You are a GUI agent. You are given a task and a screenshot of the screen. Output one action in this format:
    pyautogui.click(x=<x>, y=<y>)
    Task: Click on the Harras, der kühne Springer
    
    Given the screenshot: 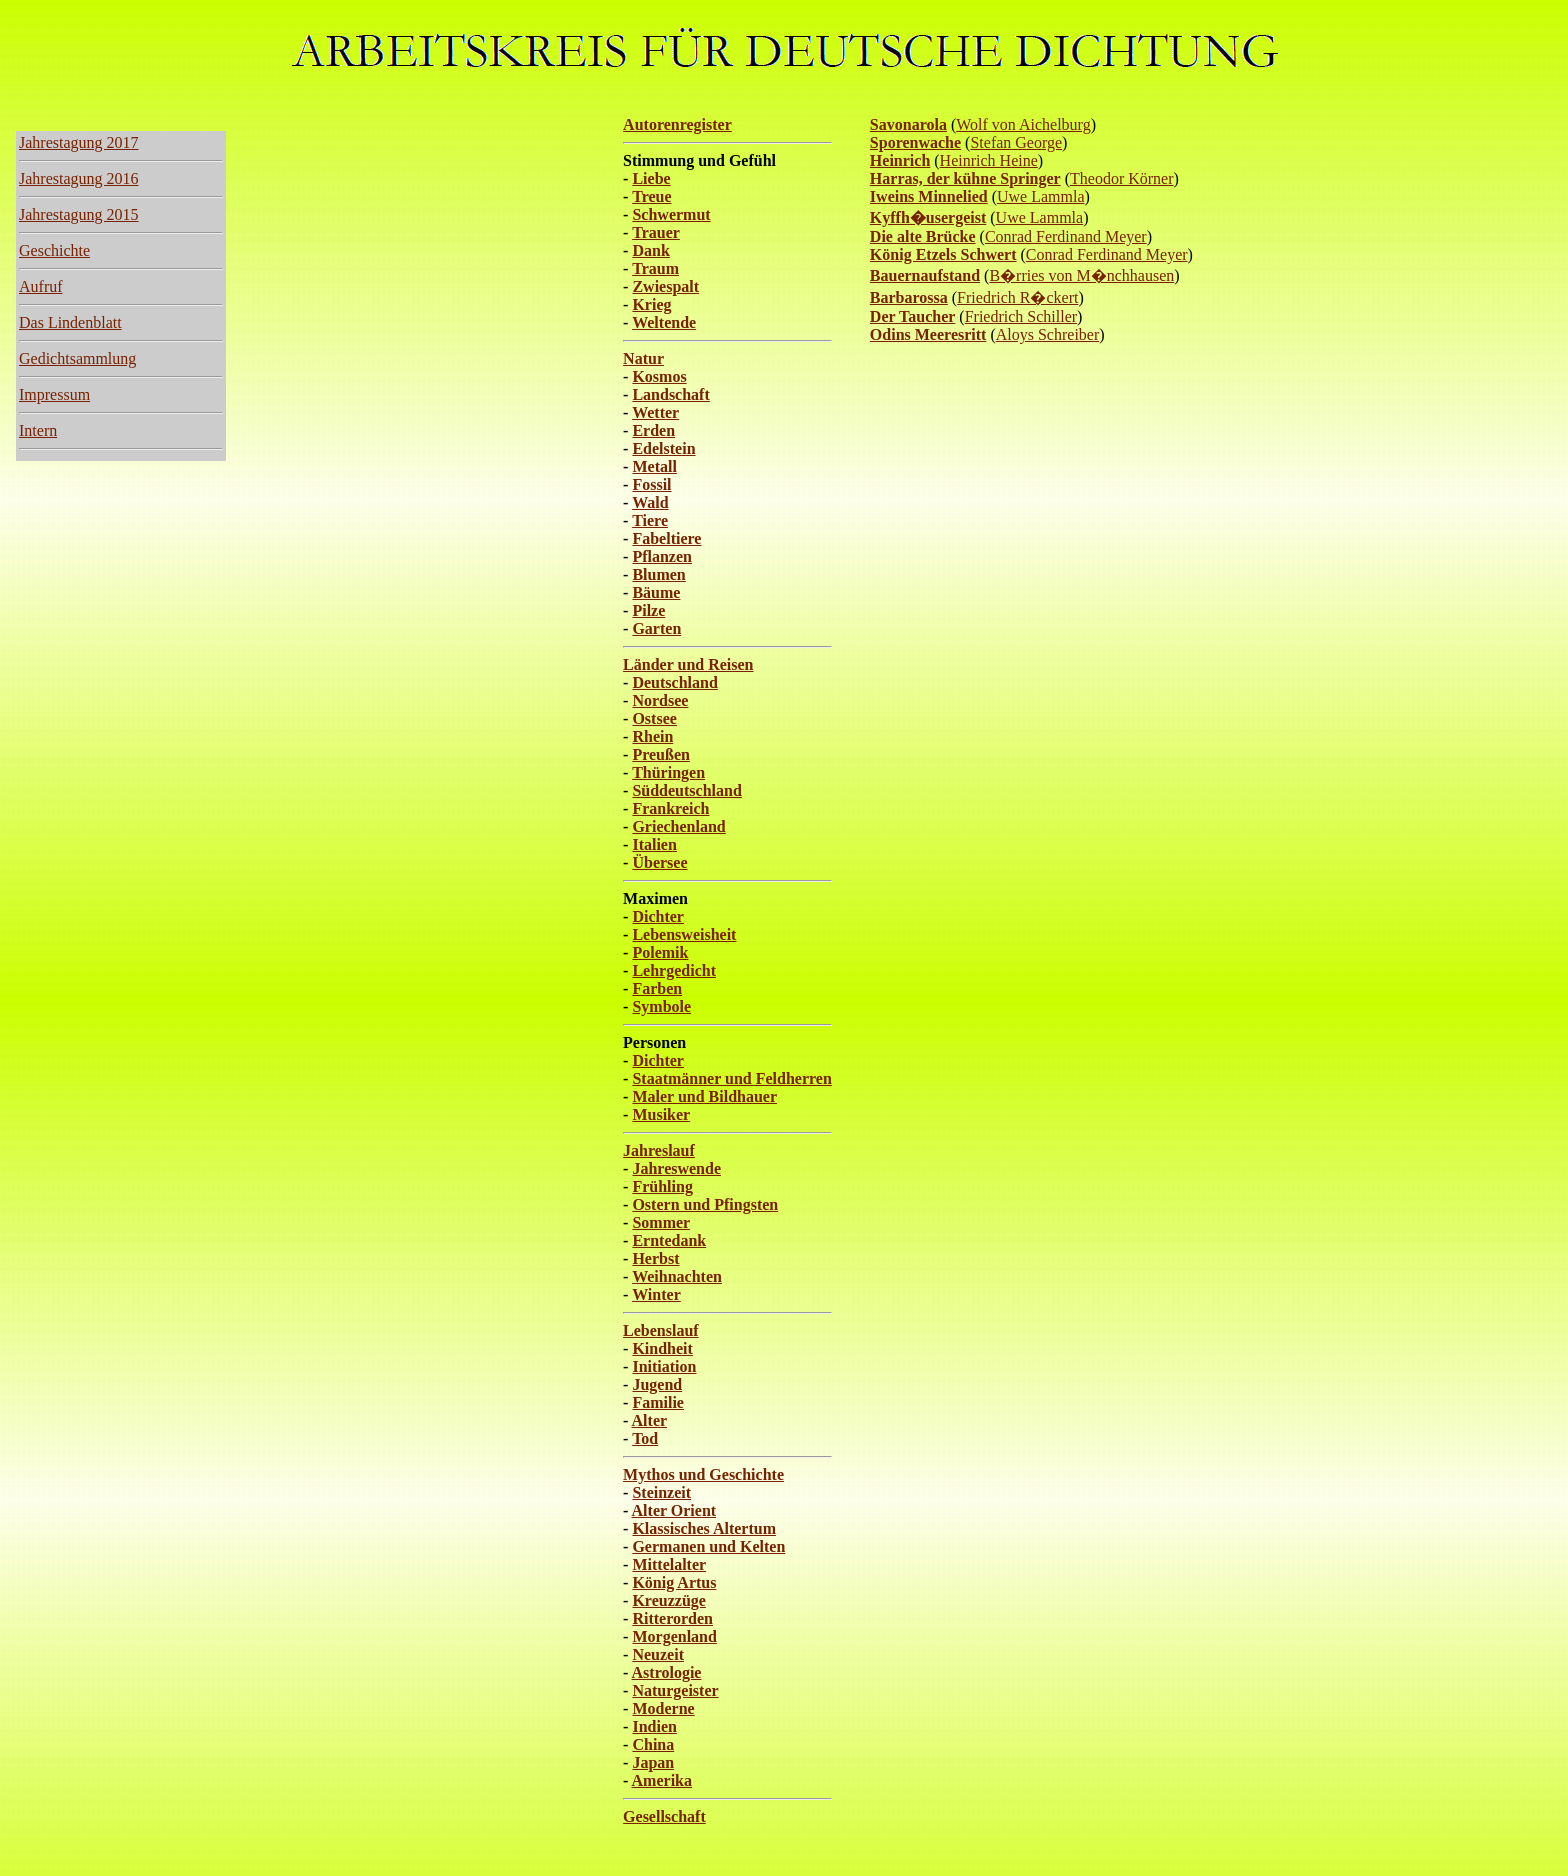 What is the action you would take?
    pyautogui.click(x=965, y=178)
    